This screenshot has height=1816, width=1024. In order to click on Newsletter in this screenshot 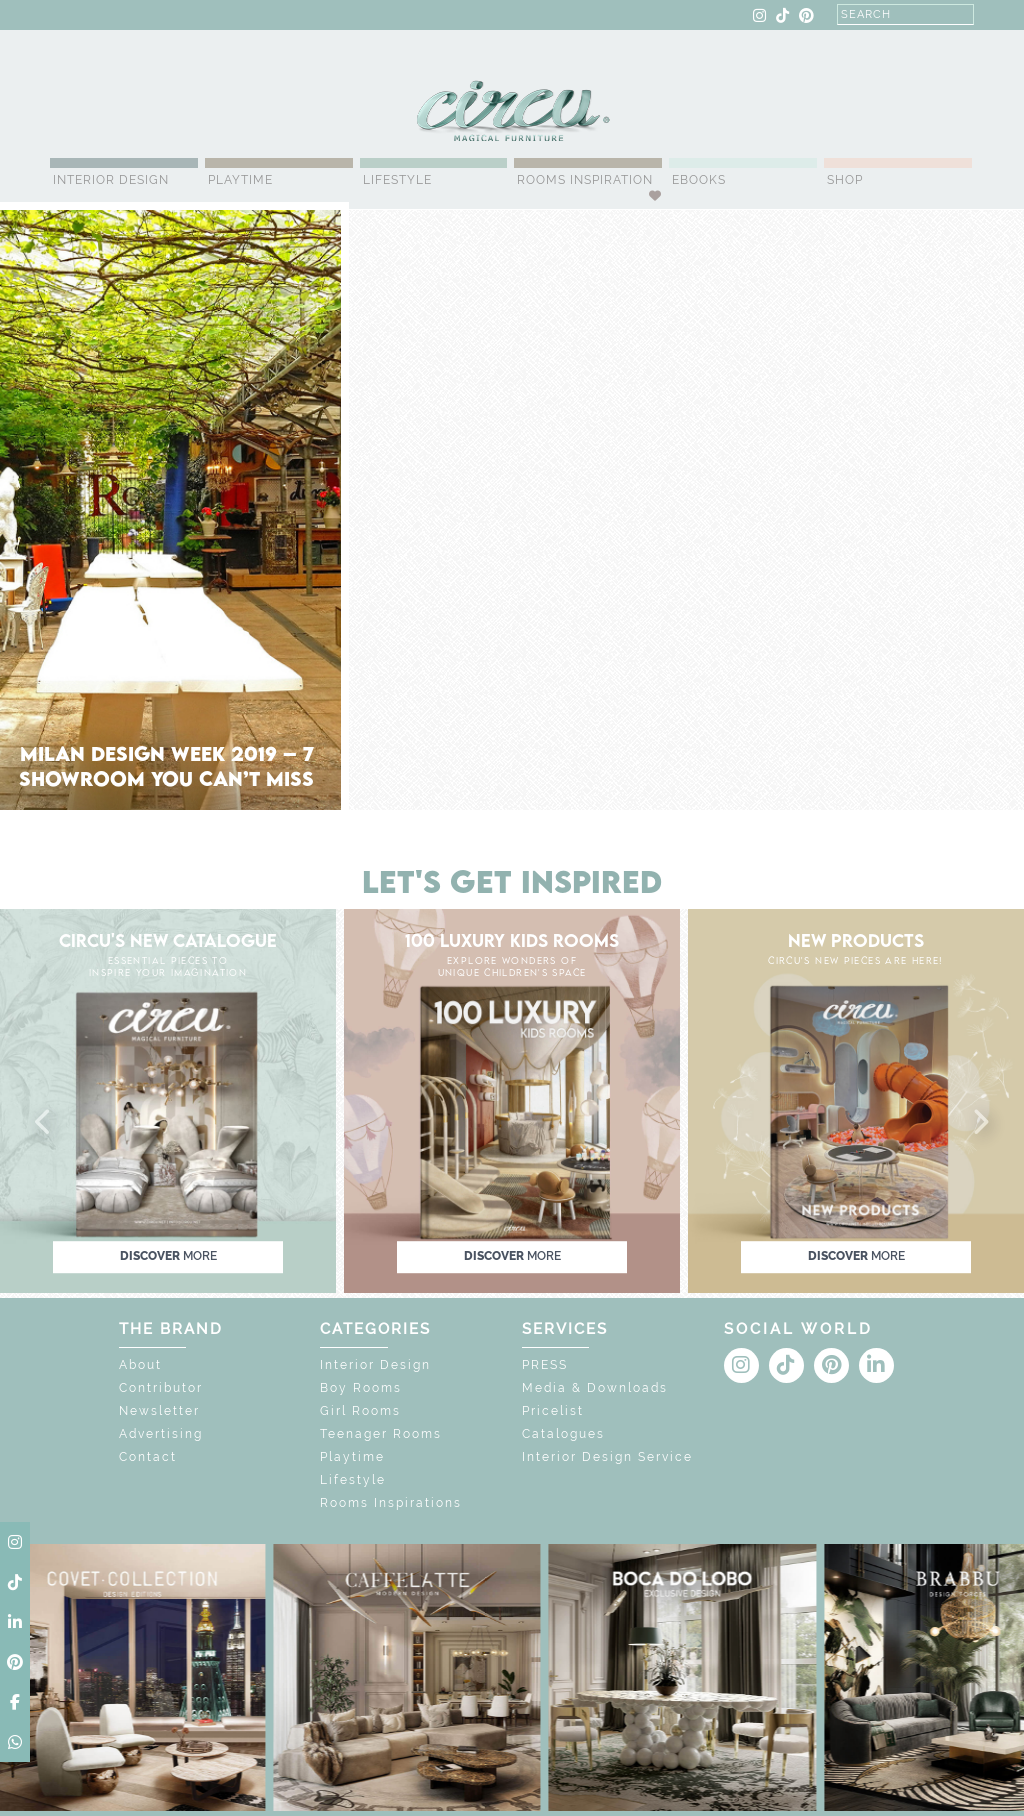, I will do `click(159, 1411)`.